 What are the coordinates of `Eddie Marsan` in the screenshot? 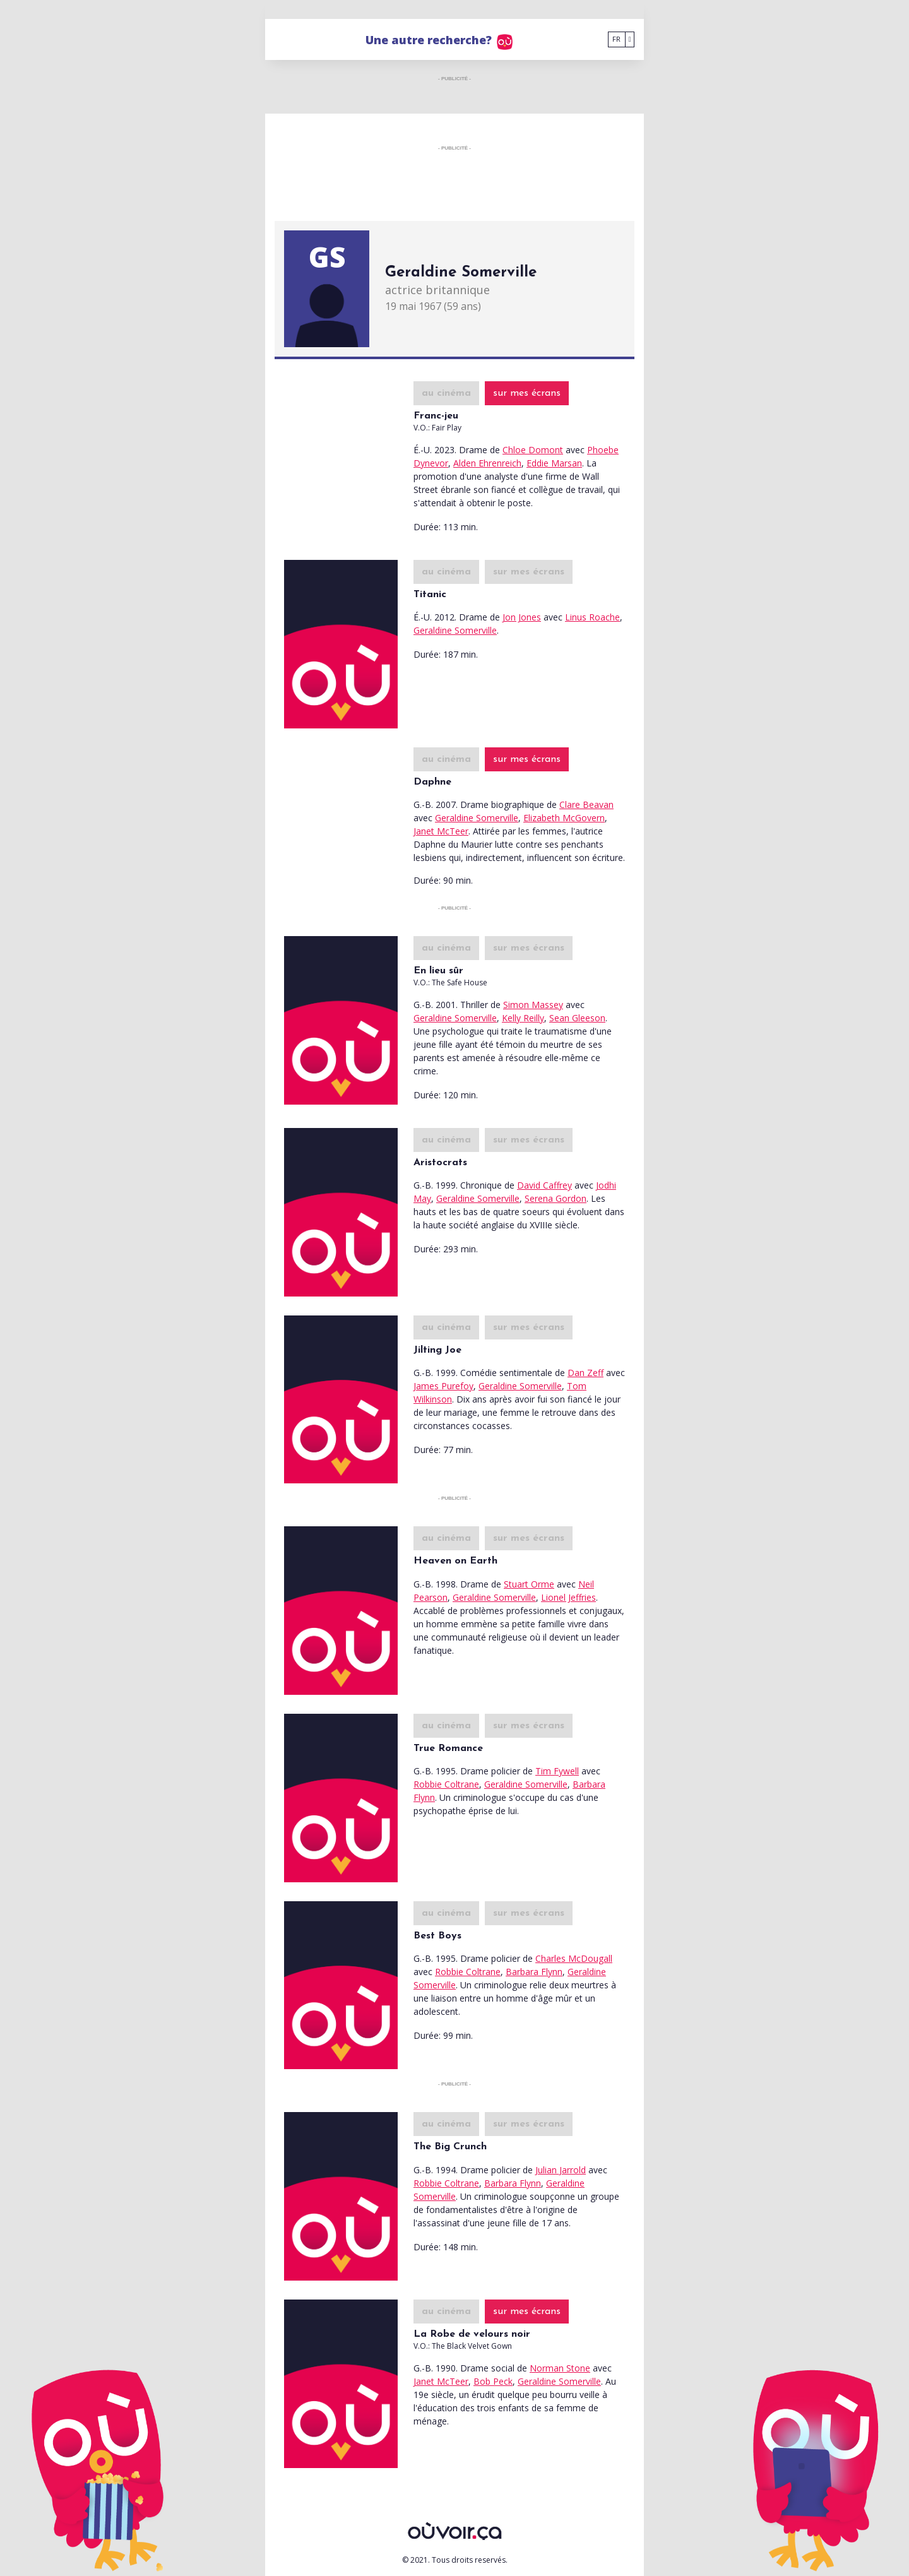 It's located at (554, 463).